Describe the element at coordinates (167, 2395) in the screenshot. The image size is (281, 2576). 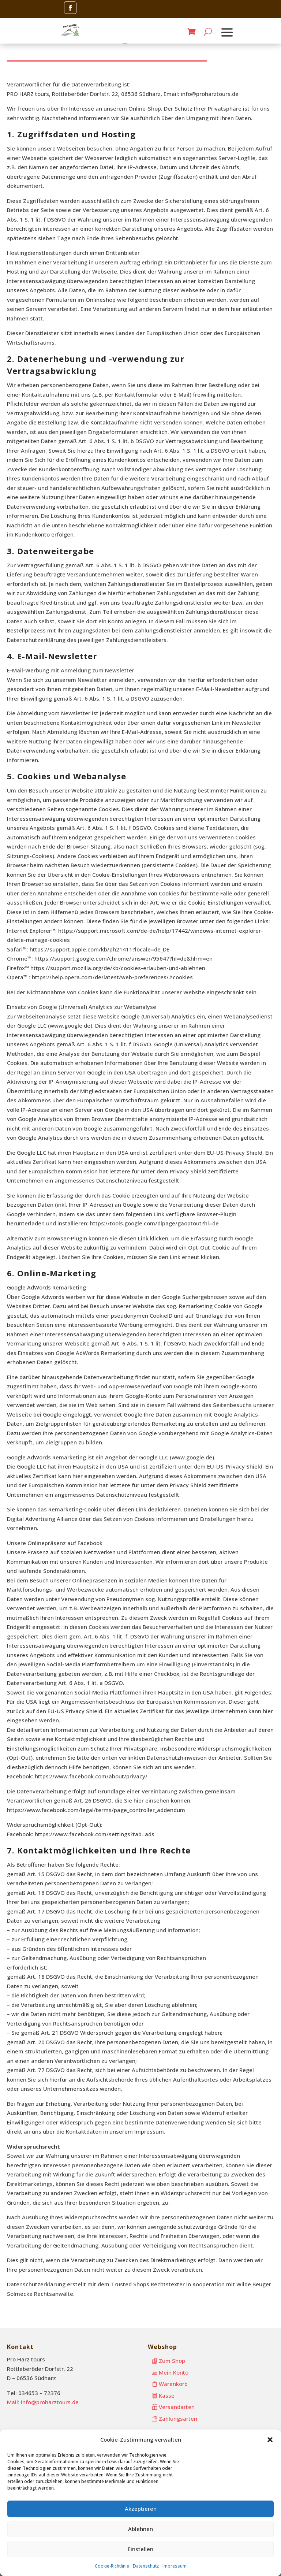
I see `Kasse` at that location.